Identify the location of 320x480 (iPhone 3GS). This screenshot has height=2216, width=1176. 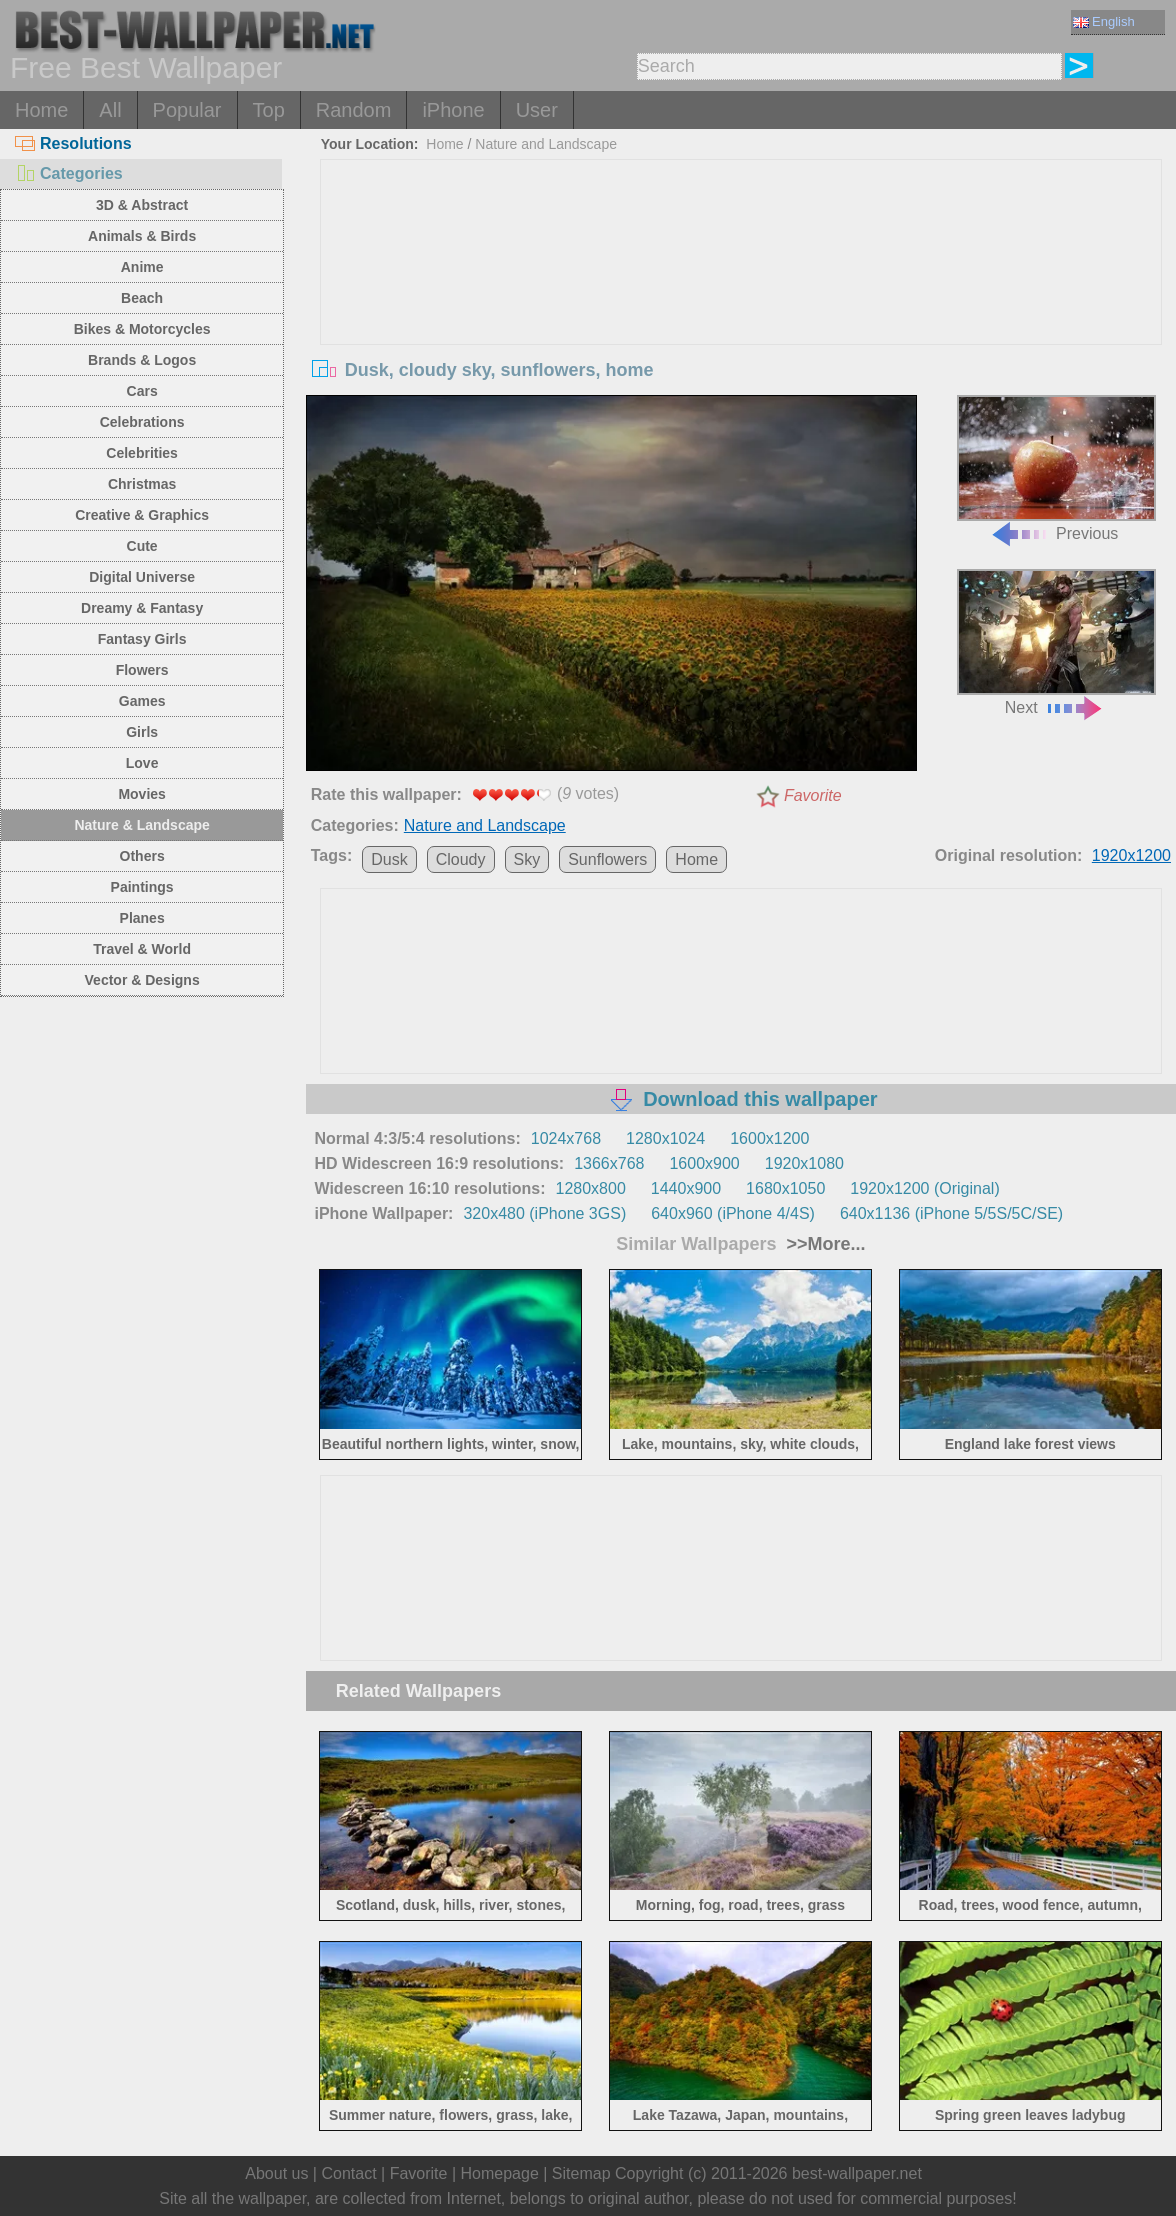
(544, 1213).